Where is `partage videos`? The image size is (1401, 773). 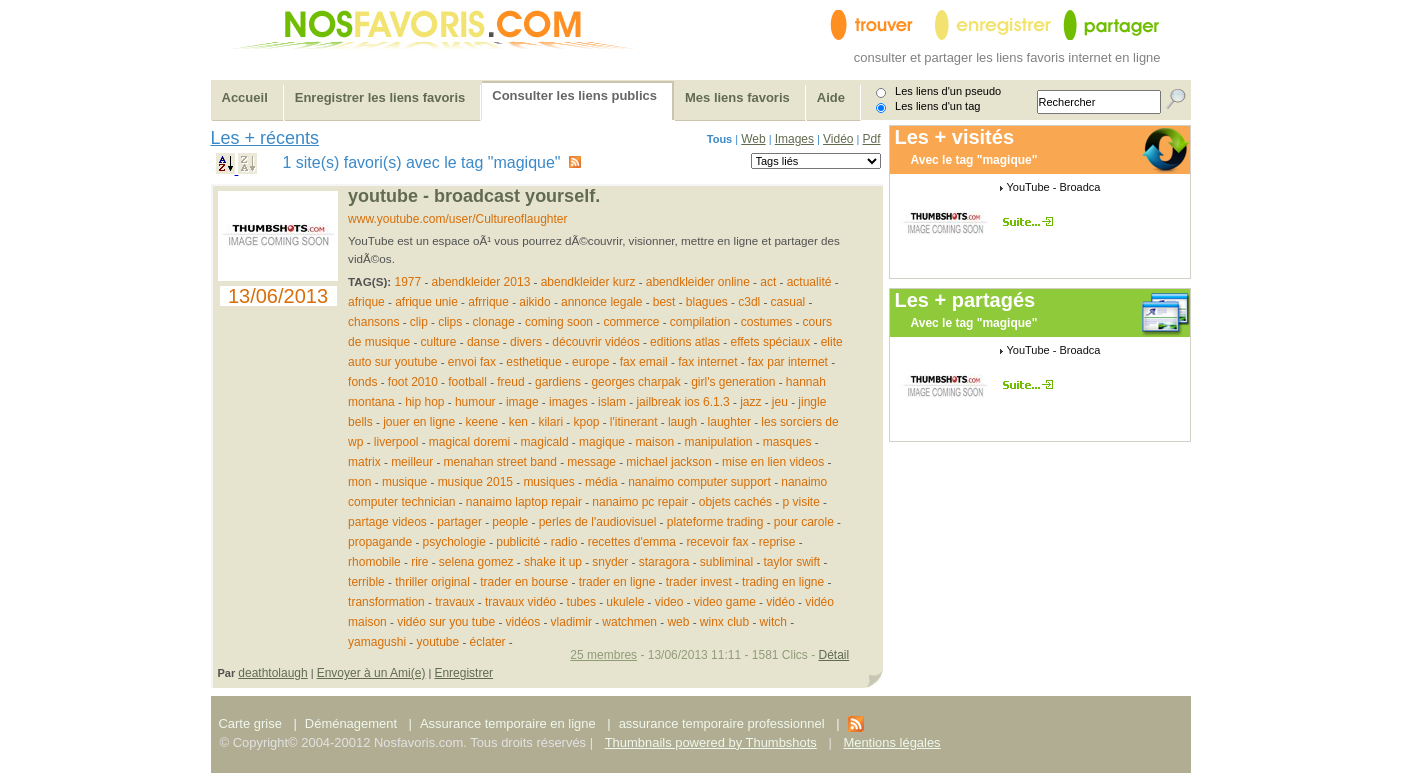 partage videos is located at coordinates (387, 522).